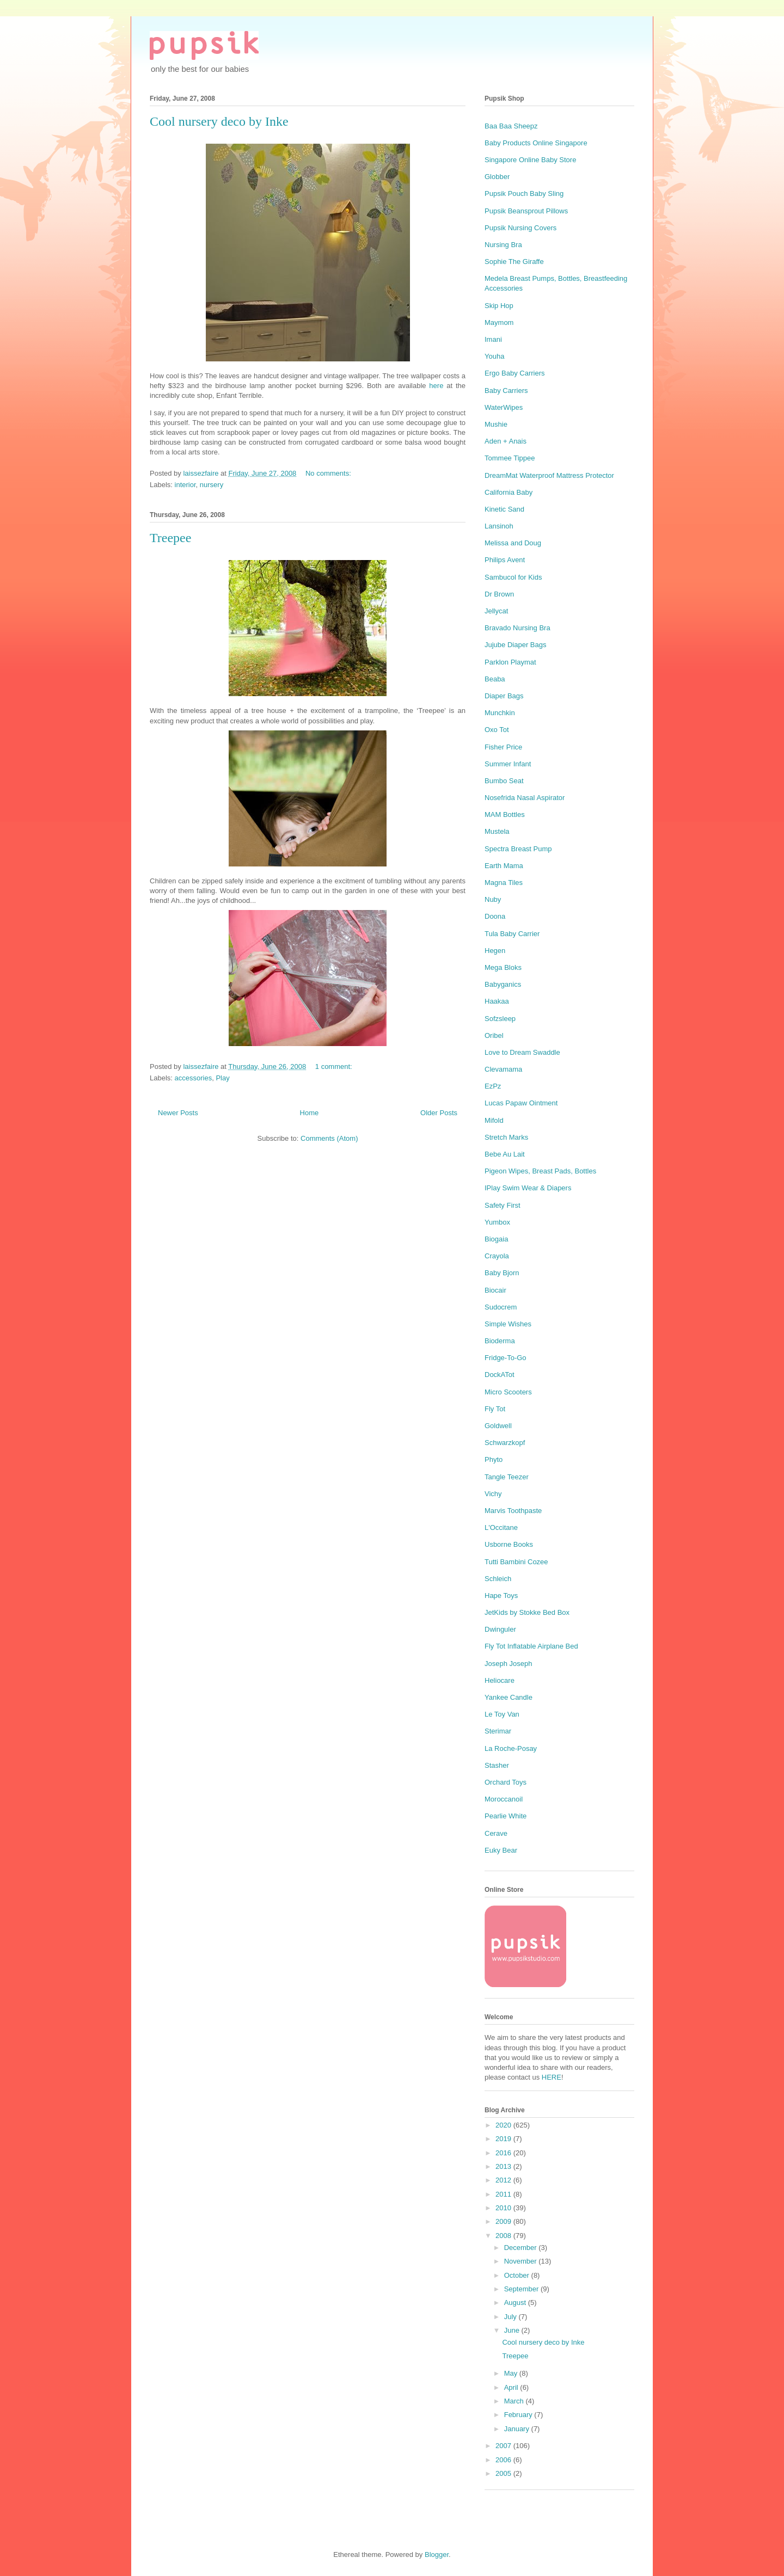 The width and height of the screenshot is (784, 2576). What do you see at coordinates (505, 814) in the screenshot?
I see `MAM Bottles` at bounding box center [505, 814].